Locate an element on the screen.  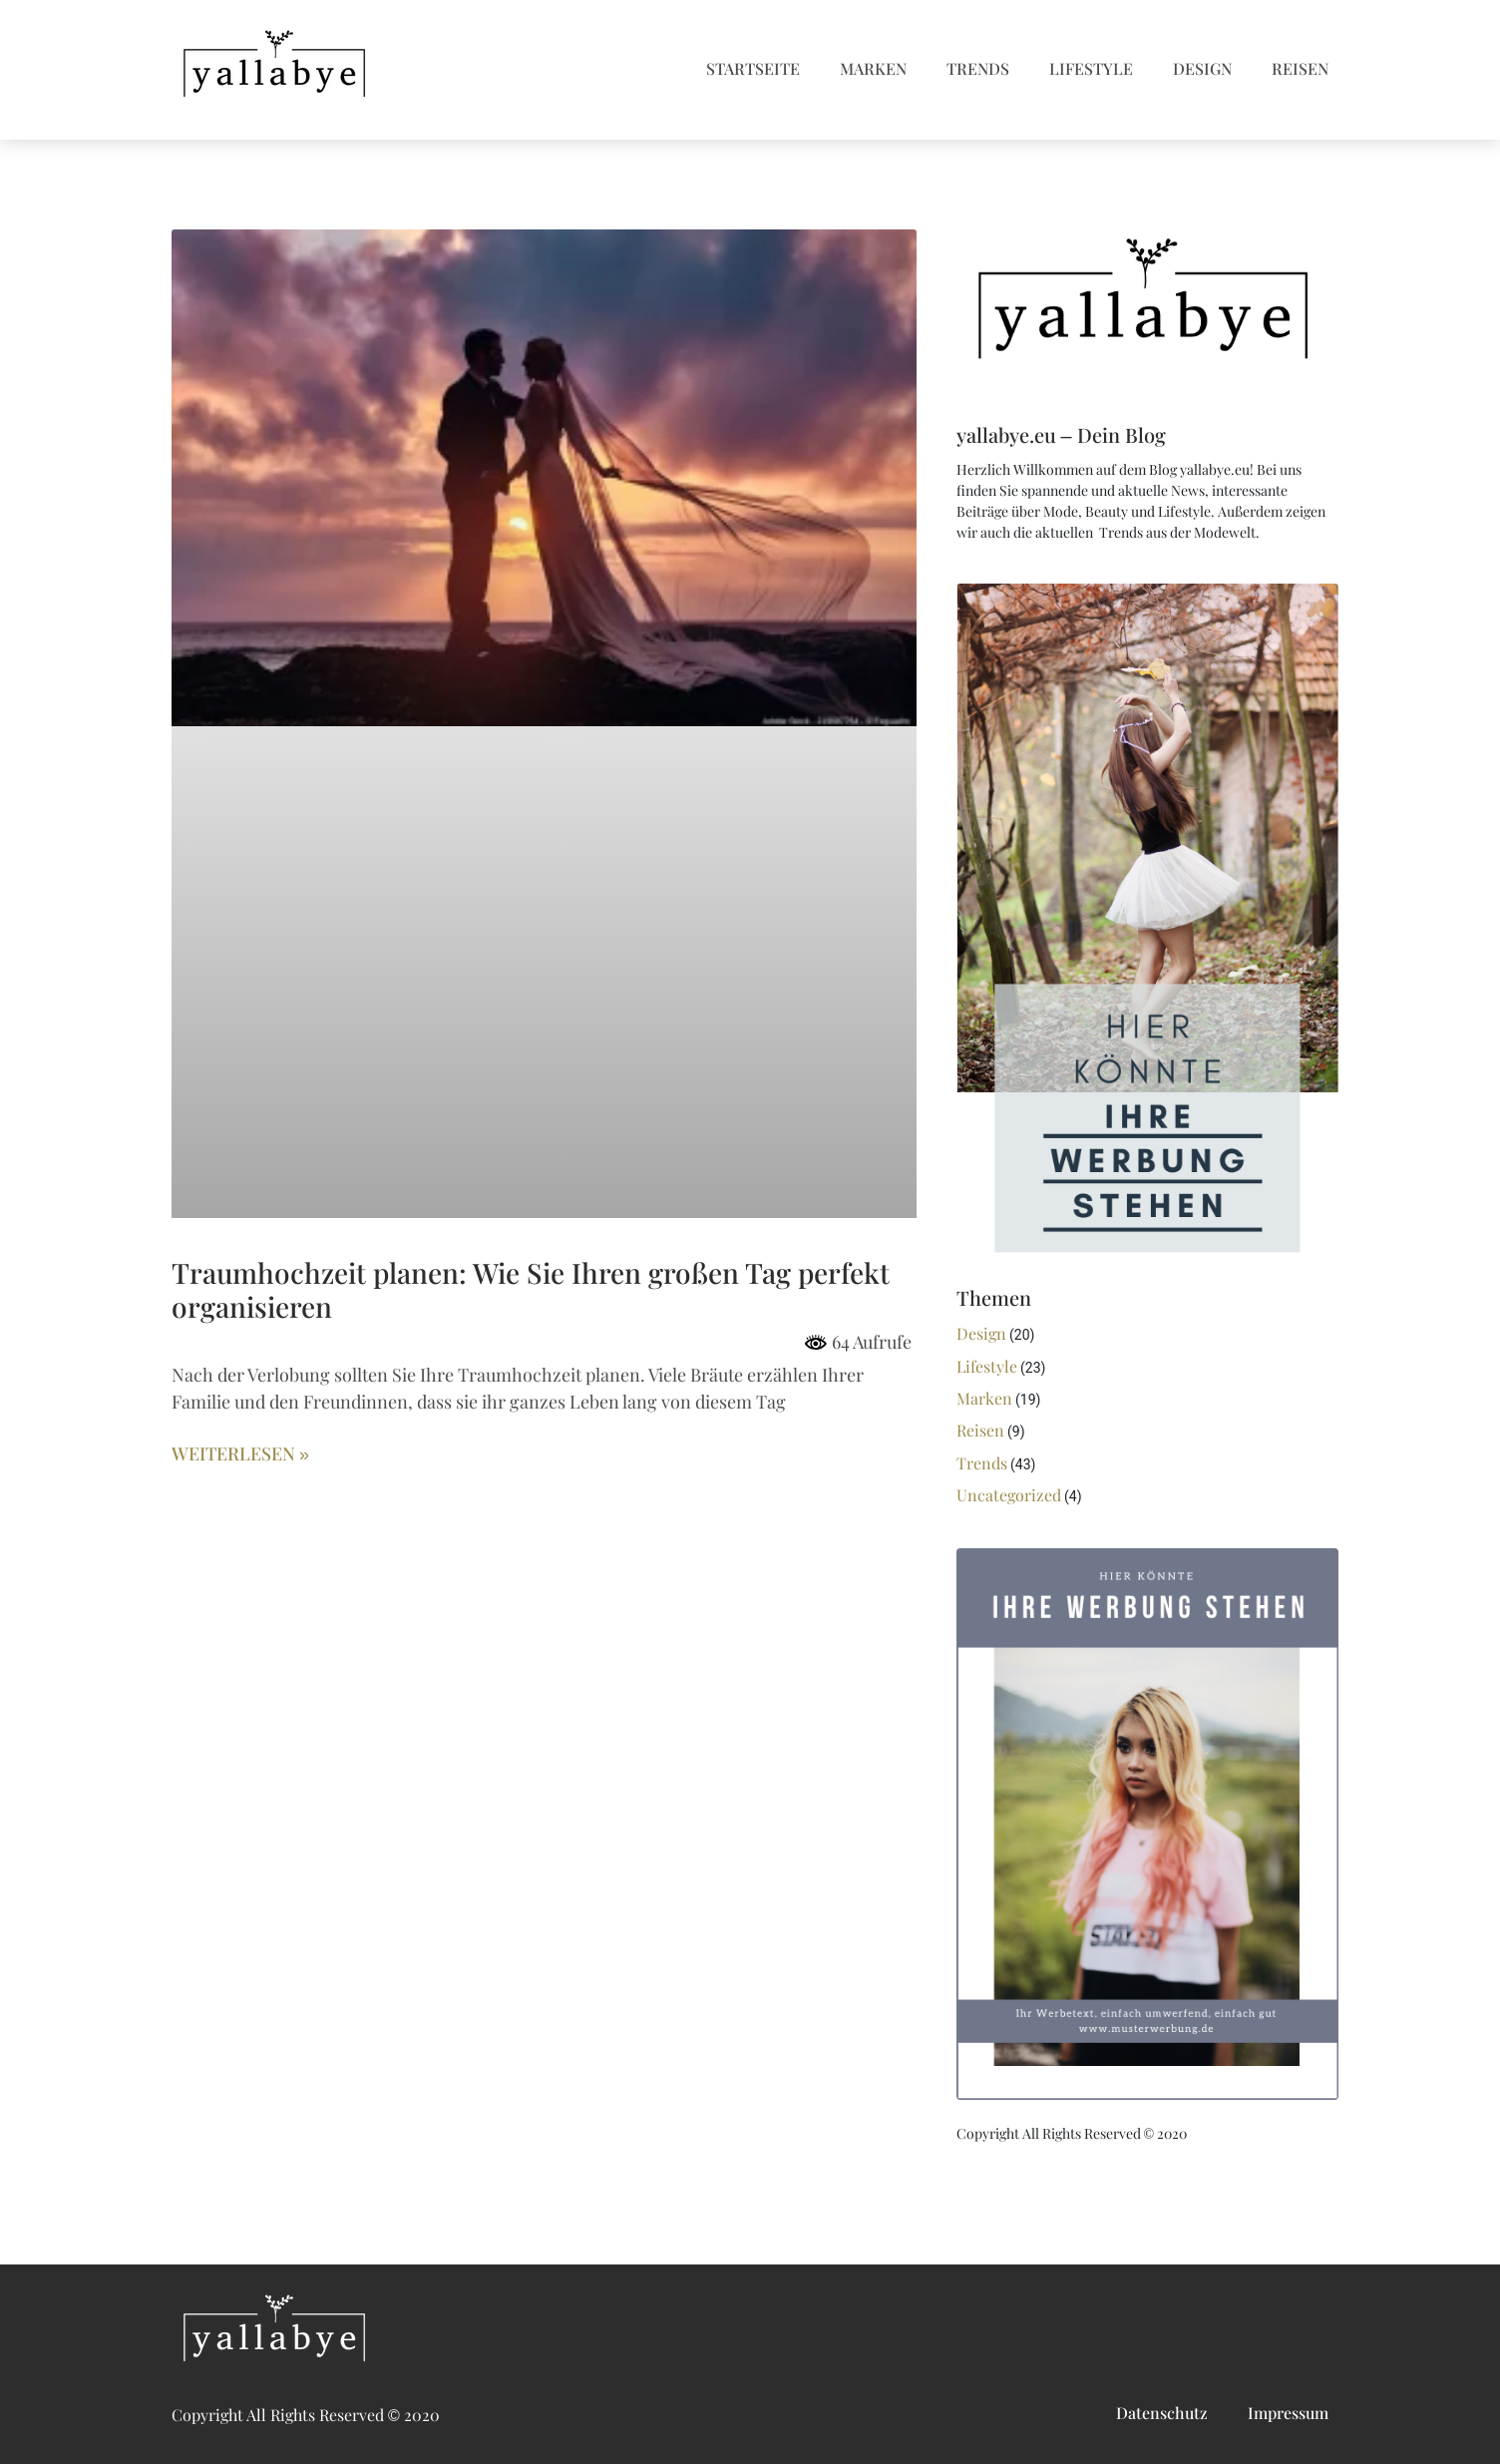
Weiterlesen » [Mehr über Traumhochzeit planen: Wie Sie Ihren großen Tag perfekt organisieren] is located at coordinates (240, 1454).